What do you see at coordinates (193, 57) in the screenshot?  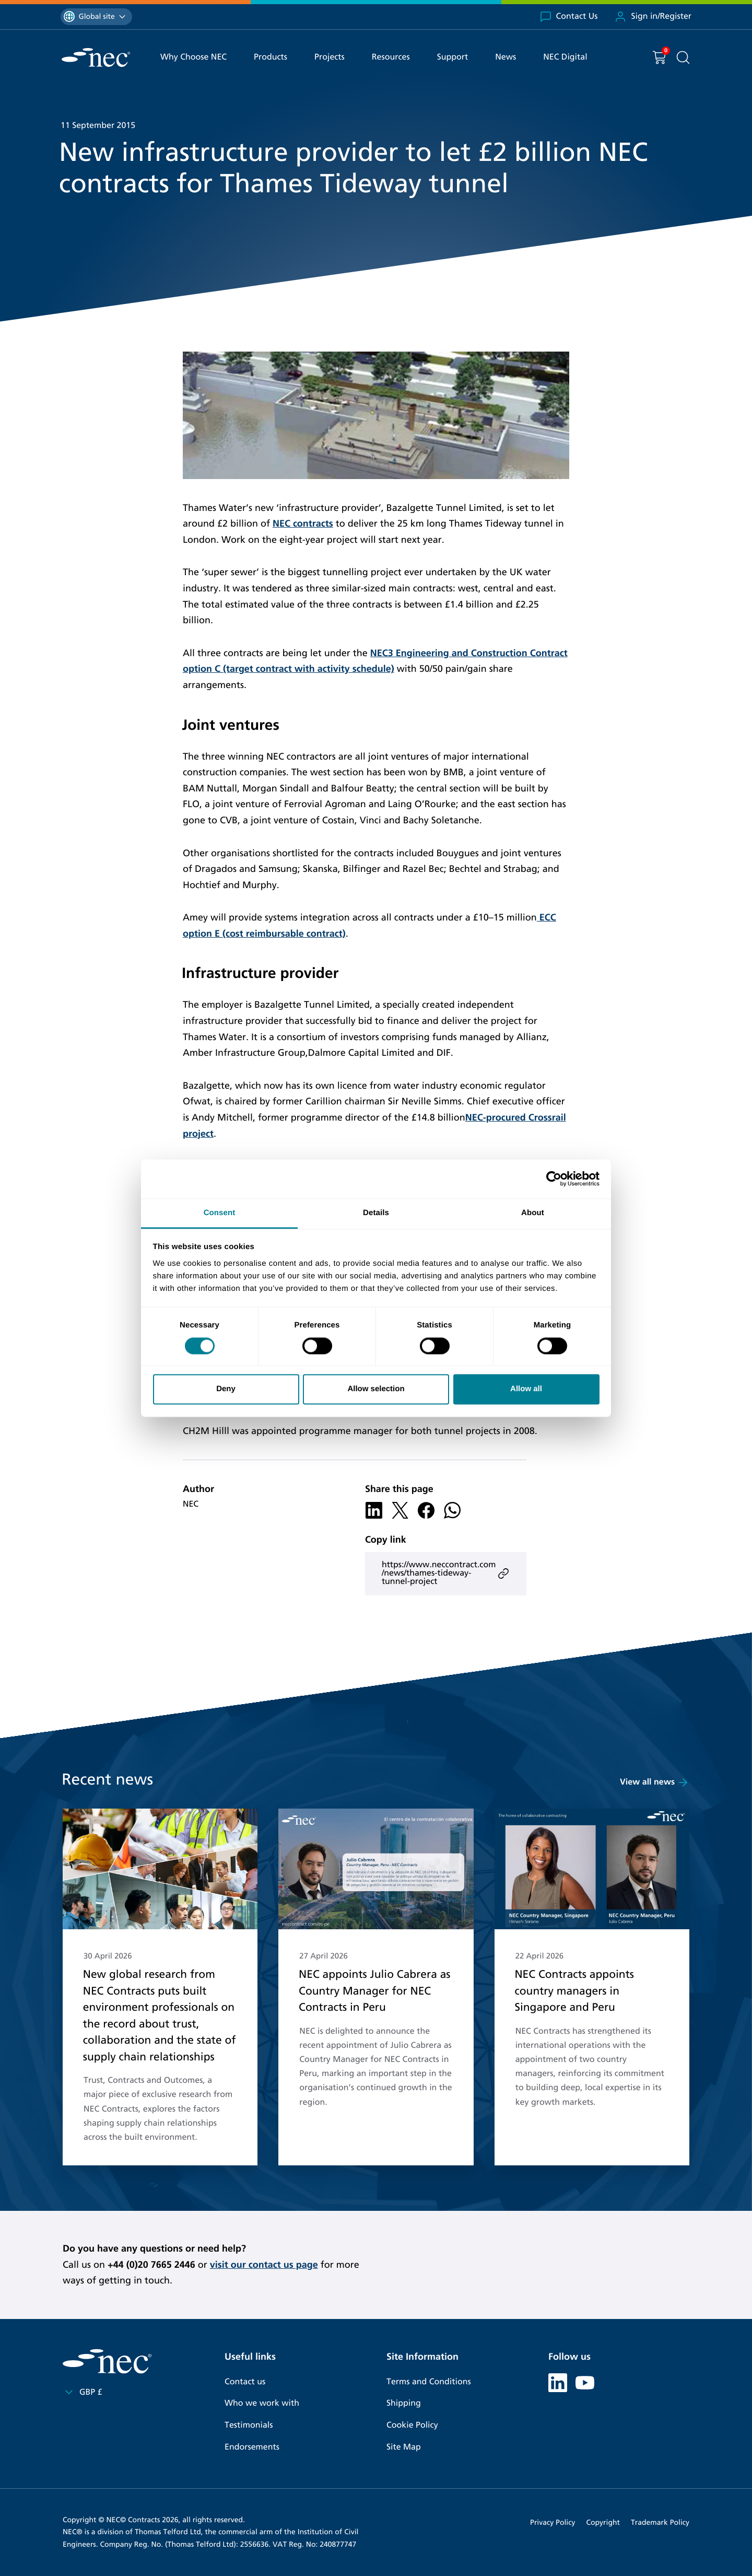 I see `Why Choose NEC` at bounding box center [193, 57].